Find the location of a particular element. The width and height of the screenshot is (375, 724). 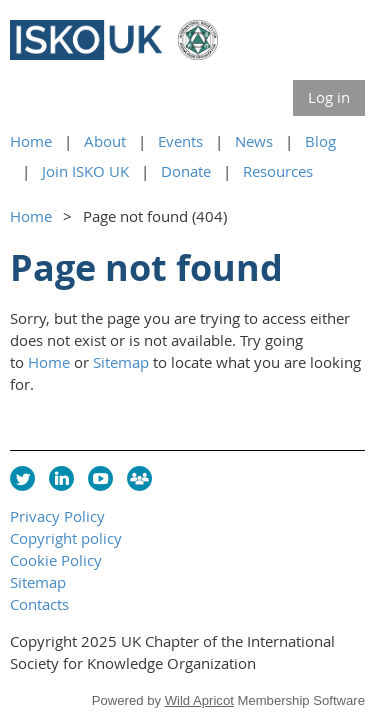

Wild Apricot is located at coordinates (199, 700).